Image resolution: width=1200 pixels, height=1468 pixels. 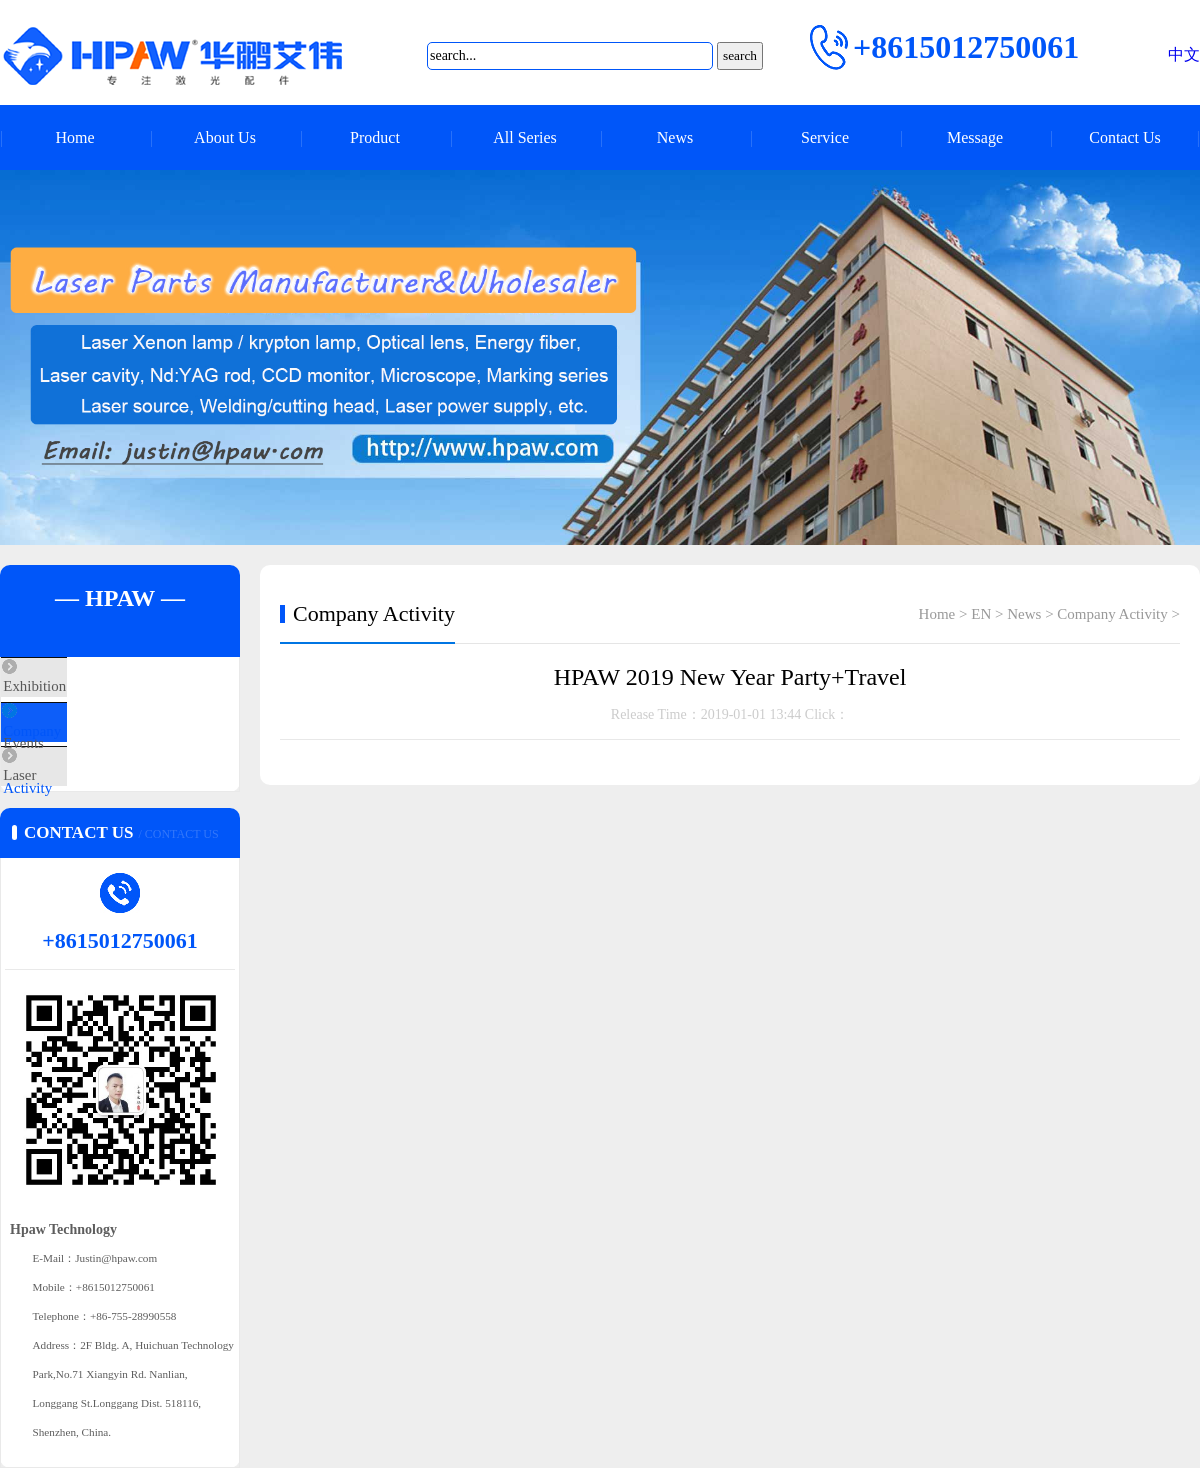 What do you see at coordinates (225, 137) in the screenshot?
I see `About Us` at bounding box center [225, 137].